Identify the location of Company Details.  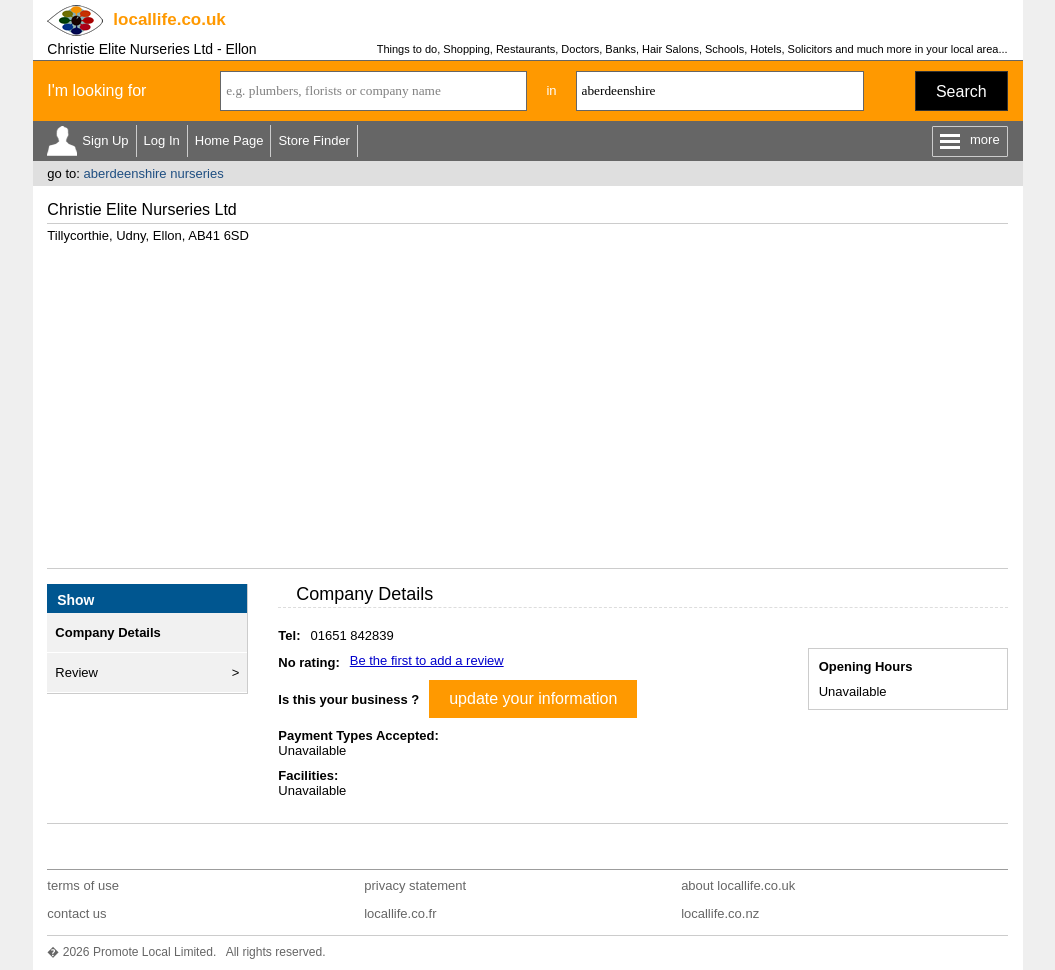
(107, 632).